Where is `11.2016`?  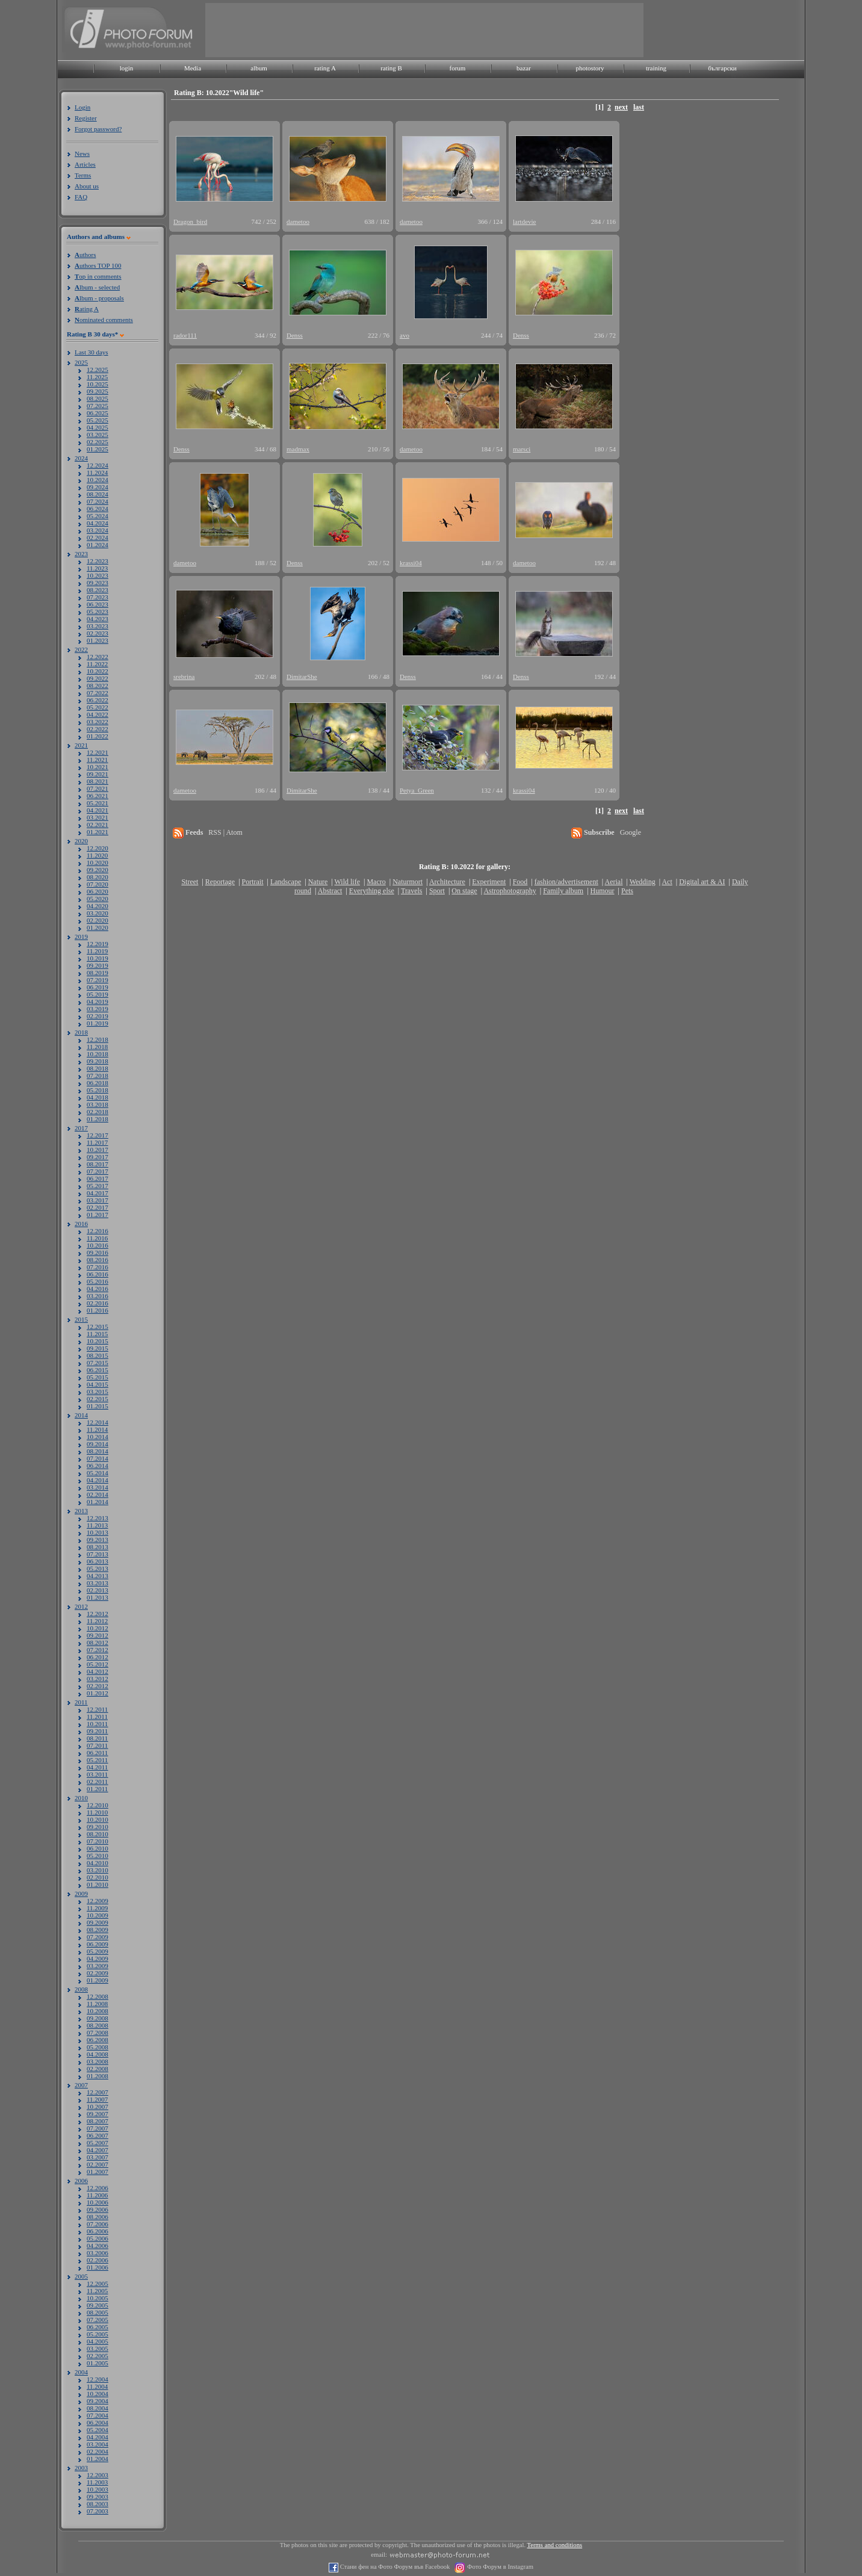 11.2016 is located at coordinates (97, 1238).